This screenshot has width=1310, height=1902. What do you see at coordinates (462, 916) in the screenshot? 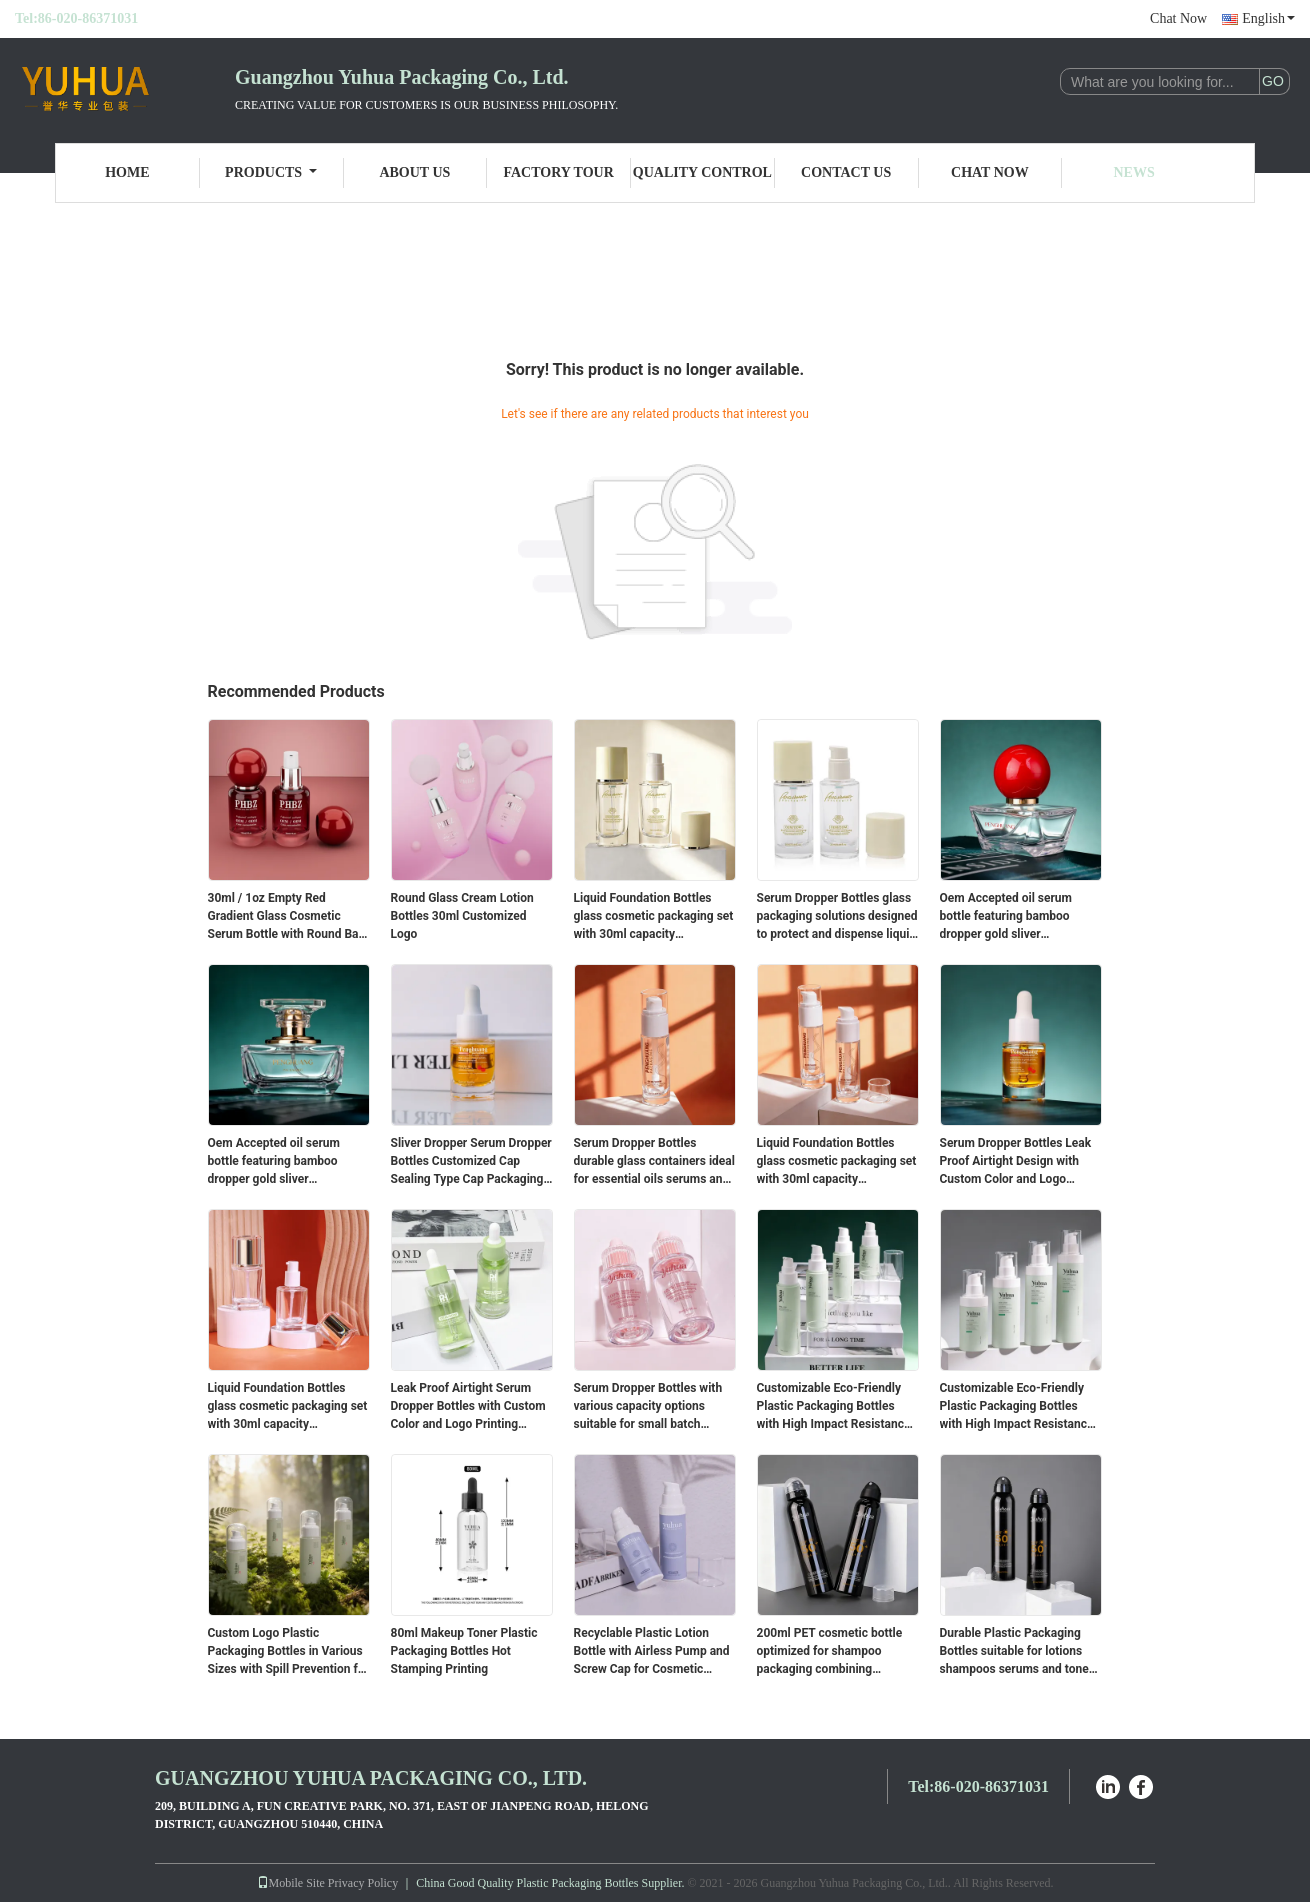
I see `Round Glass Cream Lotion Bottles 30ml Customized Logo` at bounding box center [462, 916].